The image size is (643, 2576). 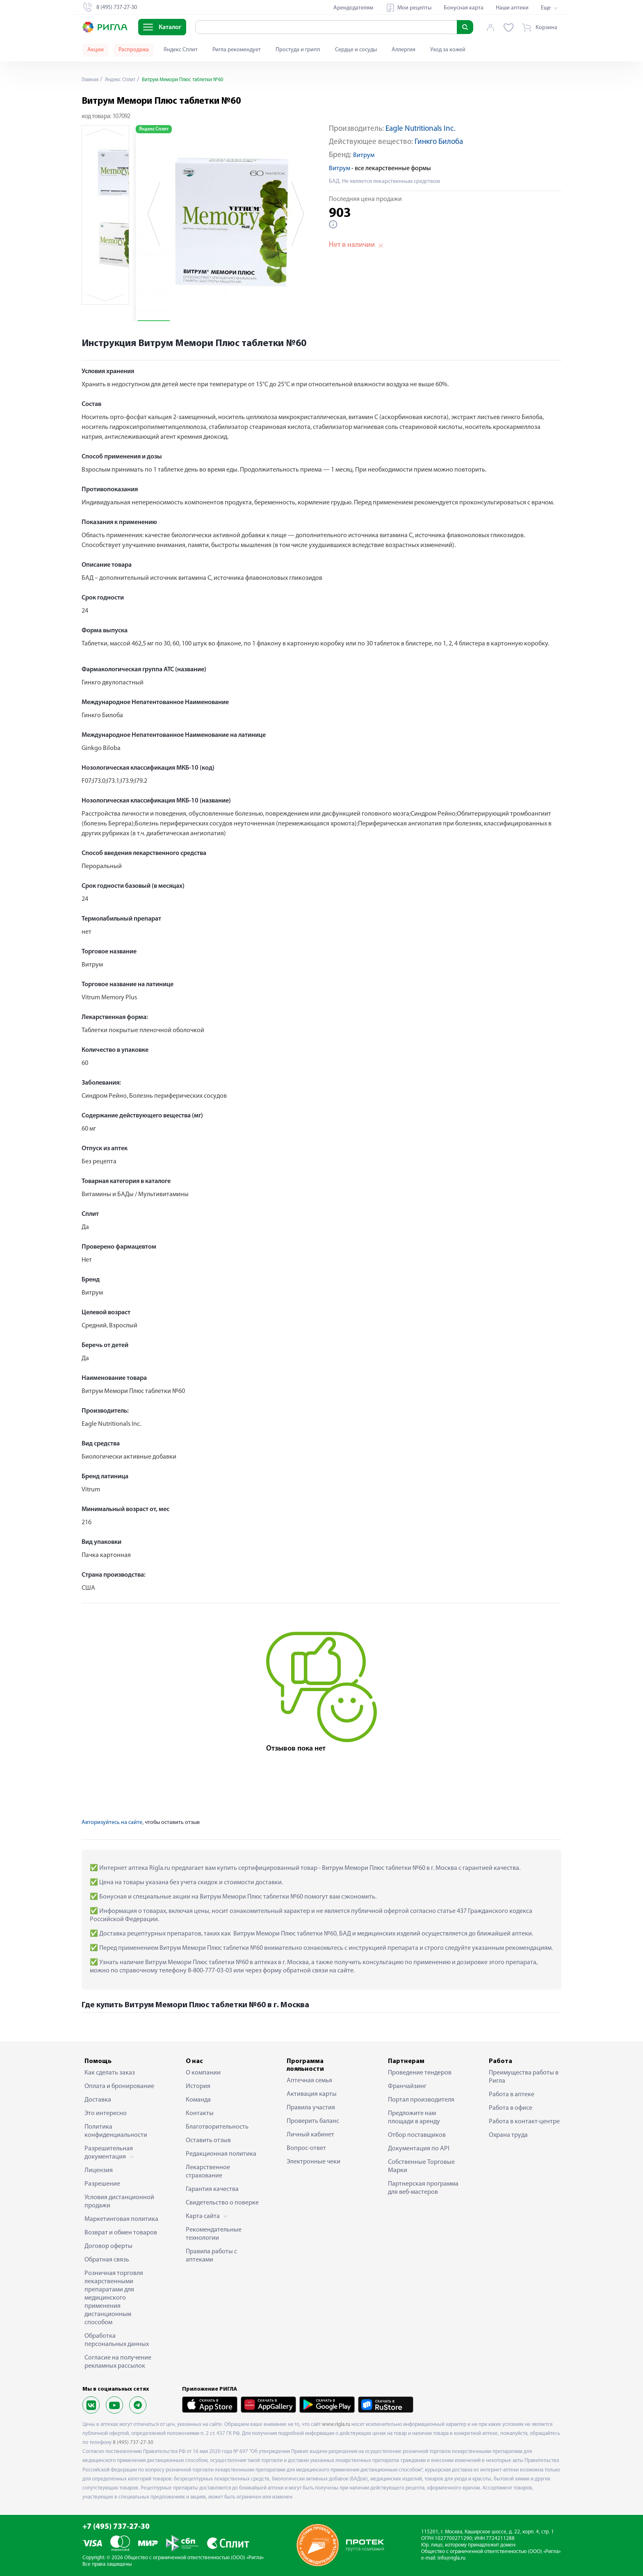 What do you see at coordinates (511, 2094) in the screenshot?
I see `Работа в аптеке` at bounding box center [511, 2094].